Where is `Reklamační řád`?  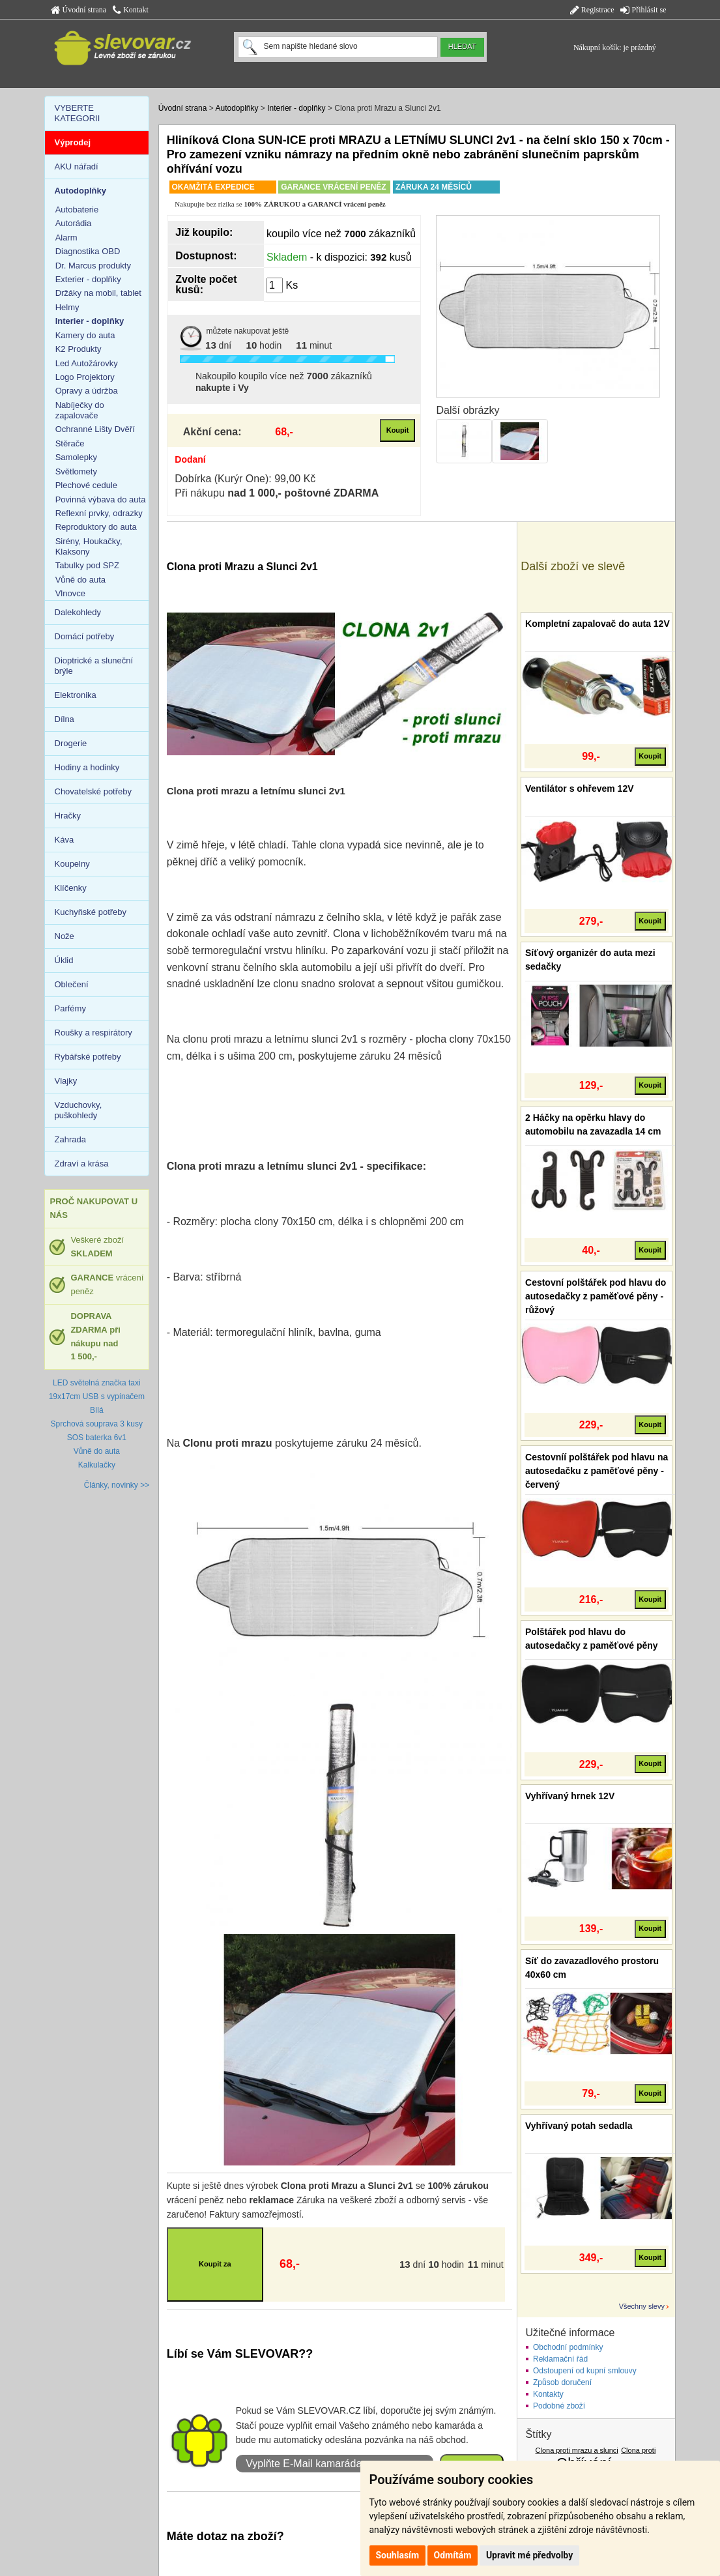 Reklamační řád is located at coordinates (560, 2359).